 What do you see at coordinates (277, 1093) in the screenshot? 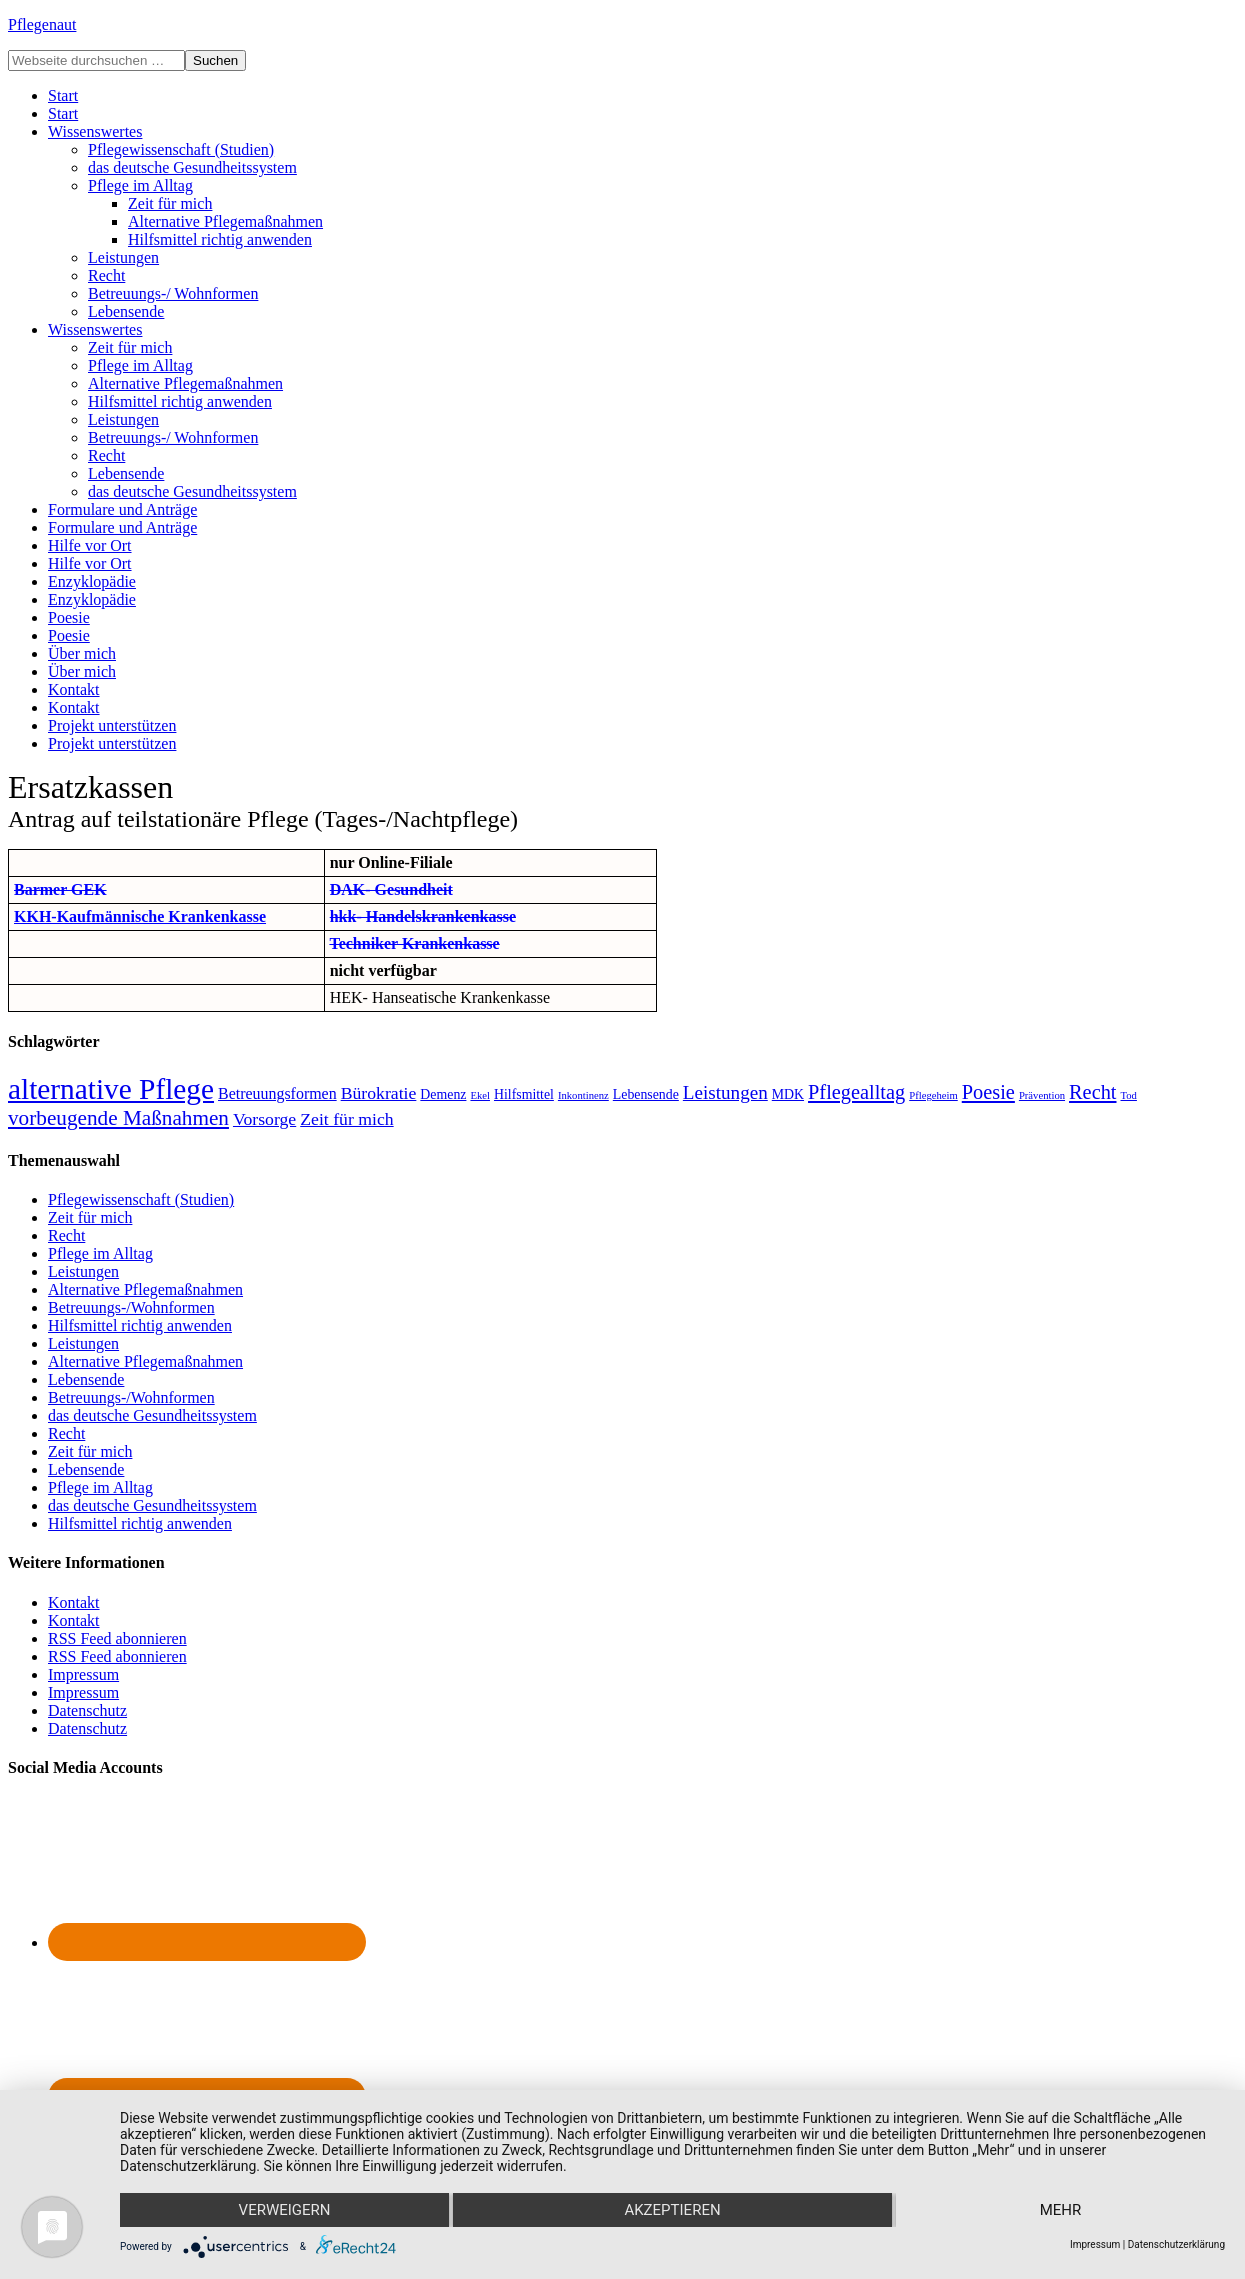
I see `Betreuungsformen [Betreuungsformen (3 Einträge)]` at bounding box center [277, 1093].